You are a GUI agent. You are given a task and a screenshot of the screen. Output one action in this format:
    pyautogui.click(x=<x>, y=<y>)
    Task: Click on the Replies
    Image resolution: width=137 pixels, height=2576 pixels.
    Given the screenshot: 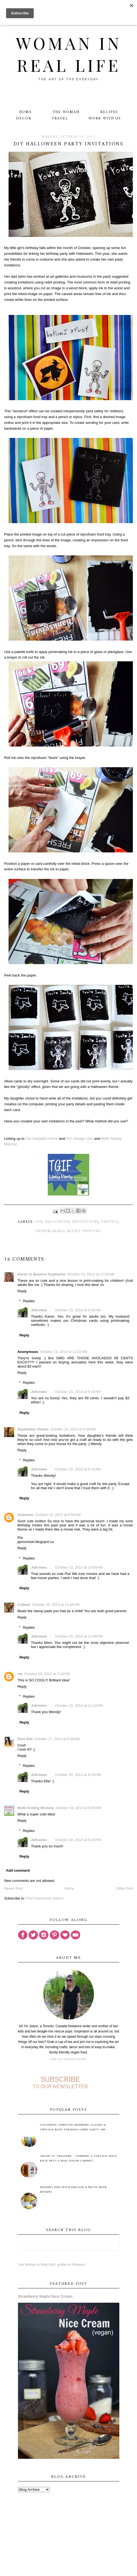 What is the action you would take?
    pyautogui.click(x=29, y=1301)
    